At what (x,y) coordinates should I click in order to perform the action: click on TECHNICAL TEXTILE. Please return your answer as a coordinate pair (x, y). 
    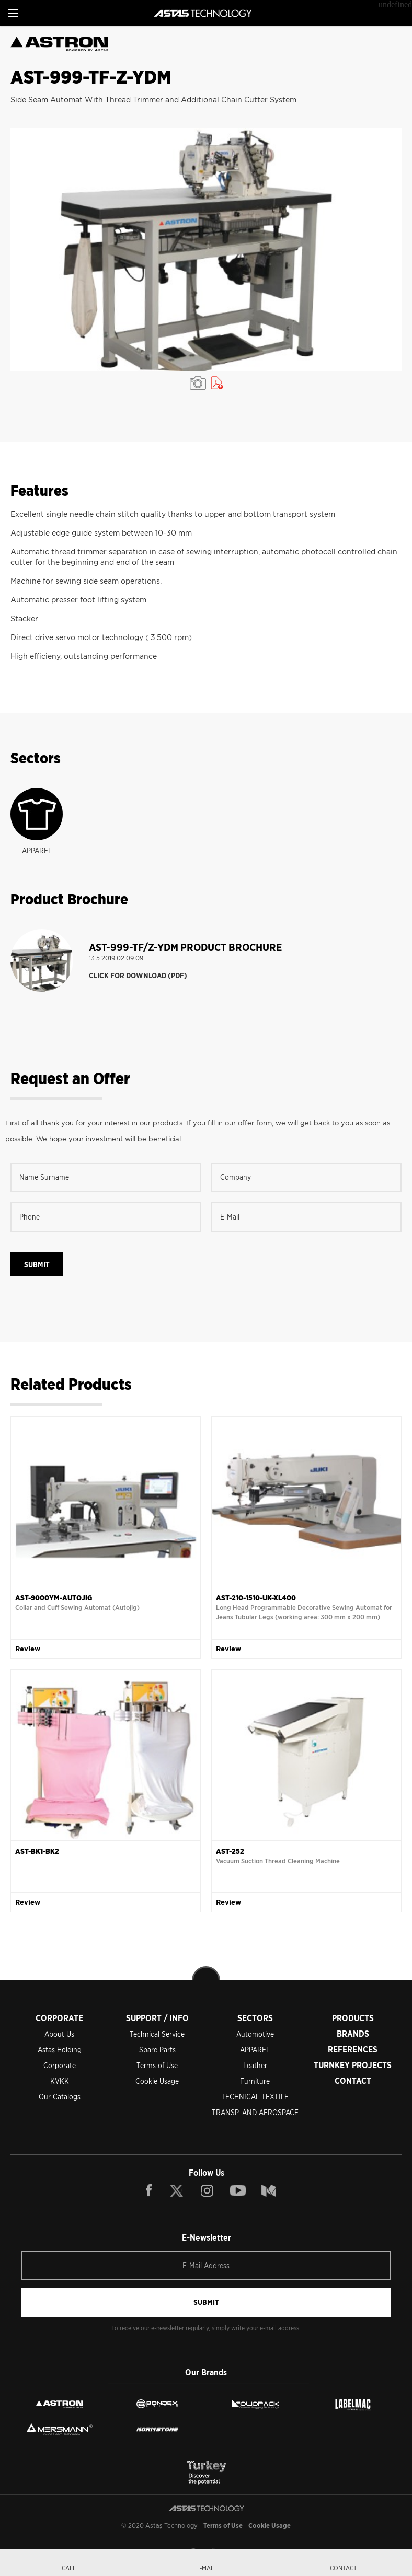
    Looking at the image, I should click on (255, 2097).